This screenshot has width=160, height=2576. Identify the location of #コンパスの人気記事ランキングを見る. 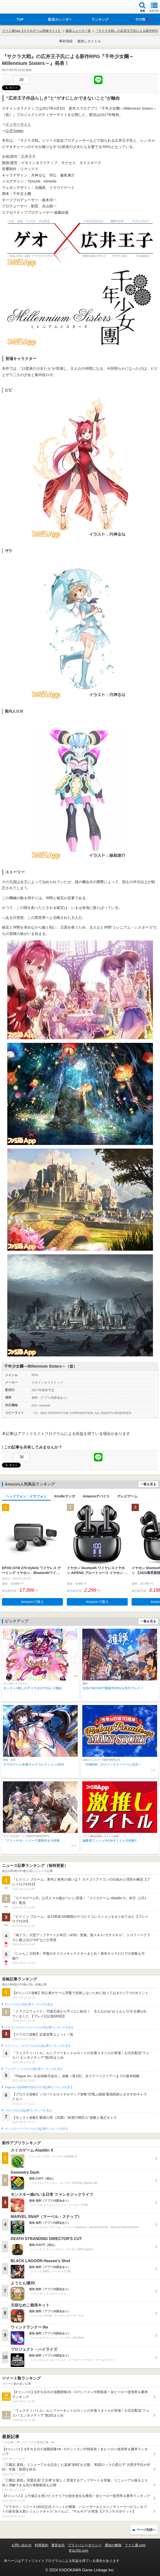
(29, 2004).